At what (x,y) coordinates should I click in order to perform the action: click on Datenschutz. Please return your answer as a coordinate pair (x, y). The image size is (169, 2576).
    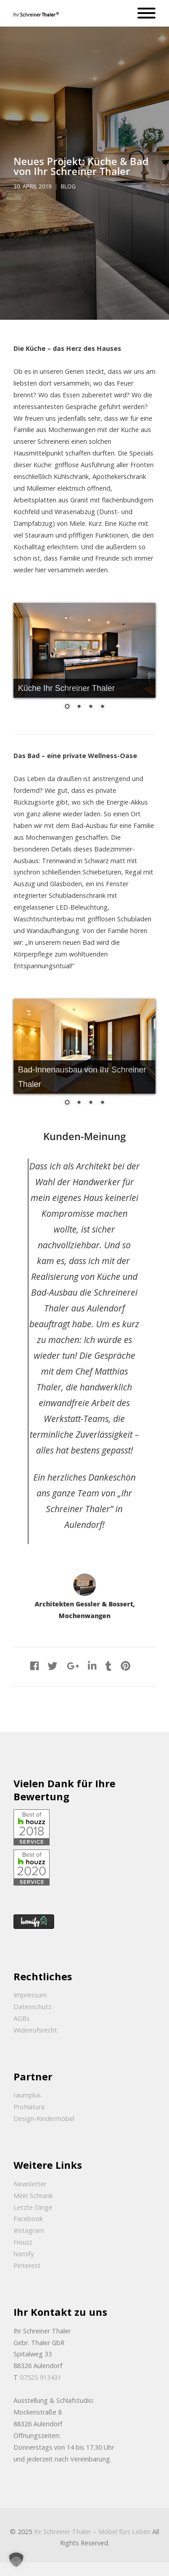
    Looking at the image, I should click on (32, 2006).